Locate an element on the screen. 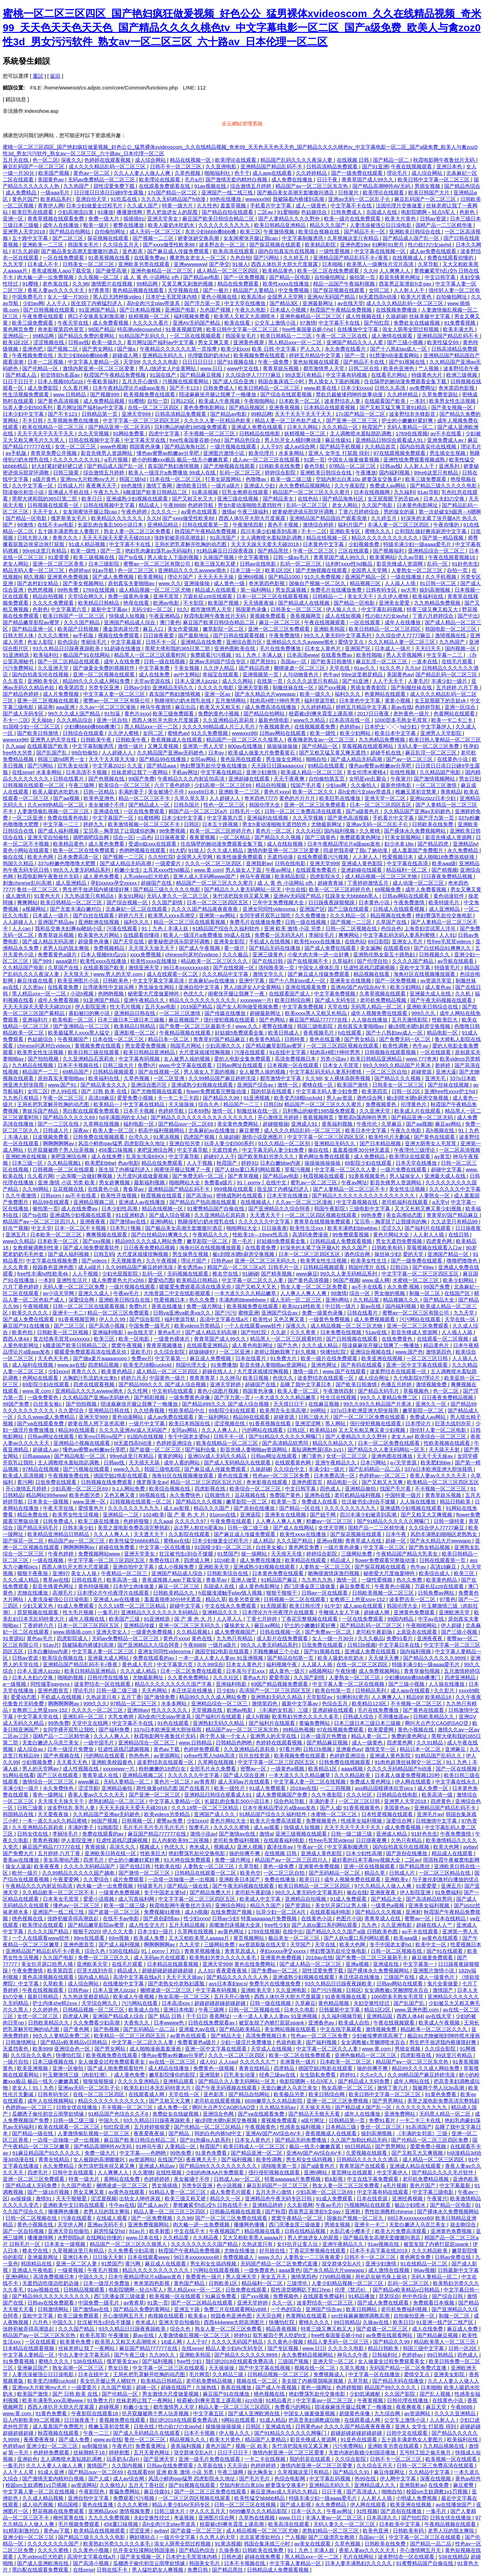 The image size is (484, 2576). 精品成人在线观看 is located at coordinates (216, 590).